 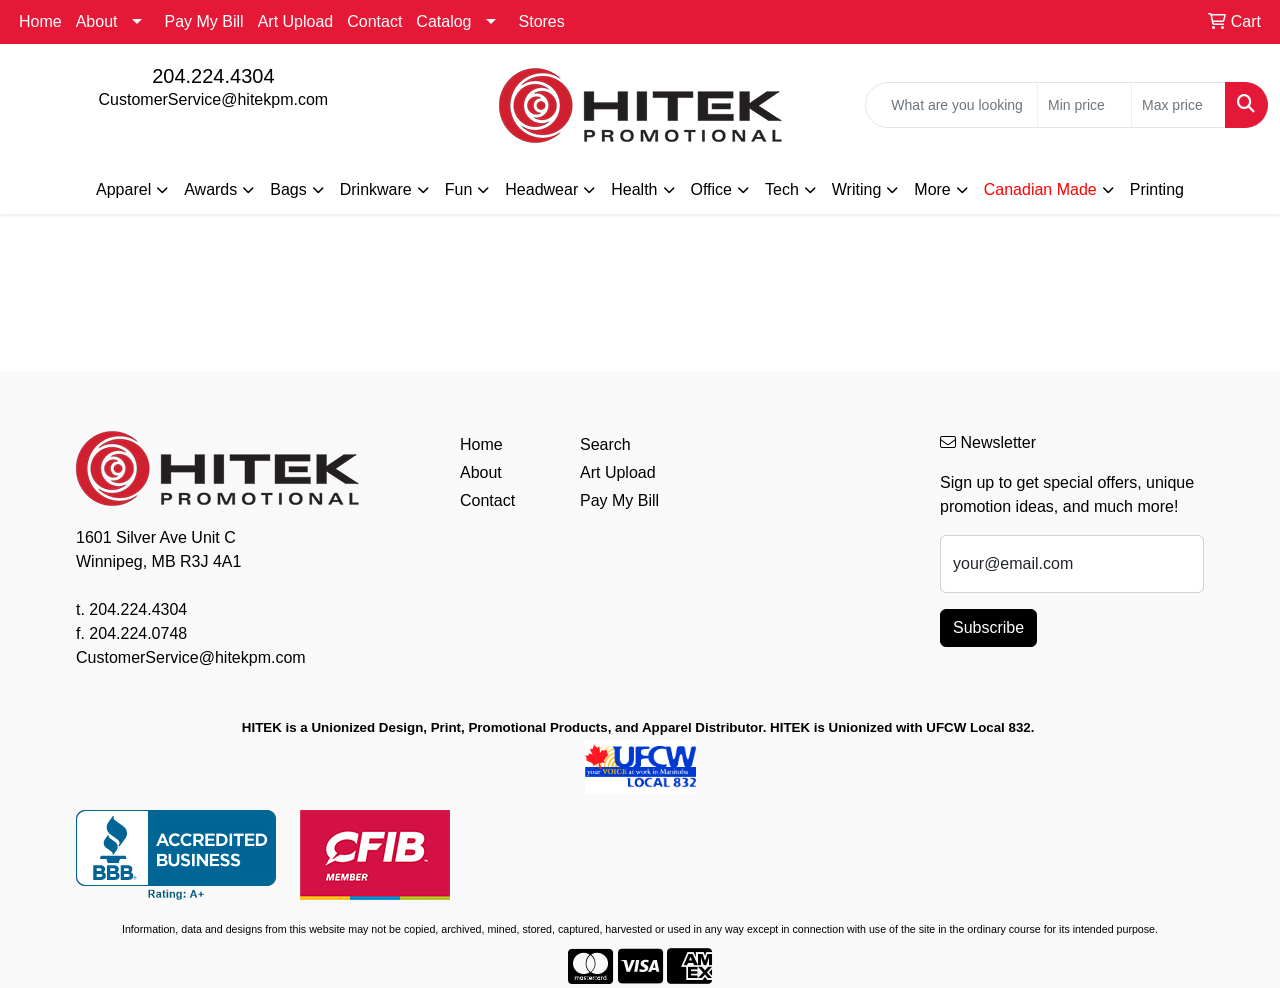 What do you see at coordinates (541, 189) in the screenshot?
I see `Headwear [button]` at bounding box center [541, 189].